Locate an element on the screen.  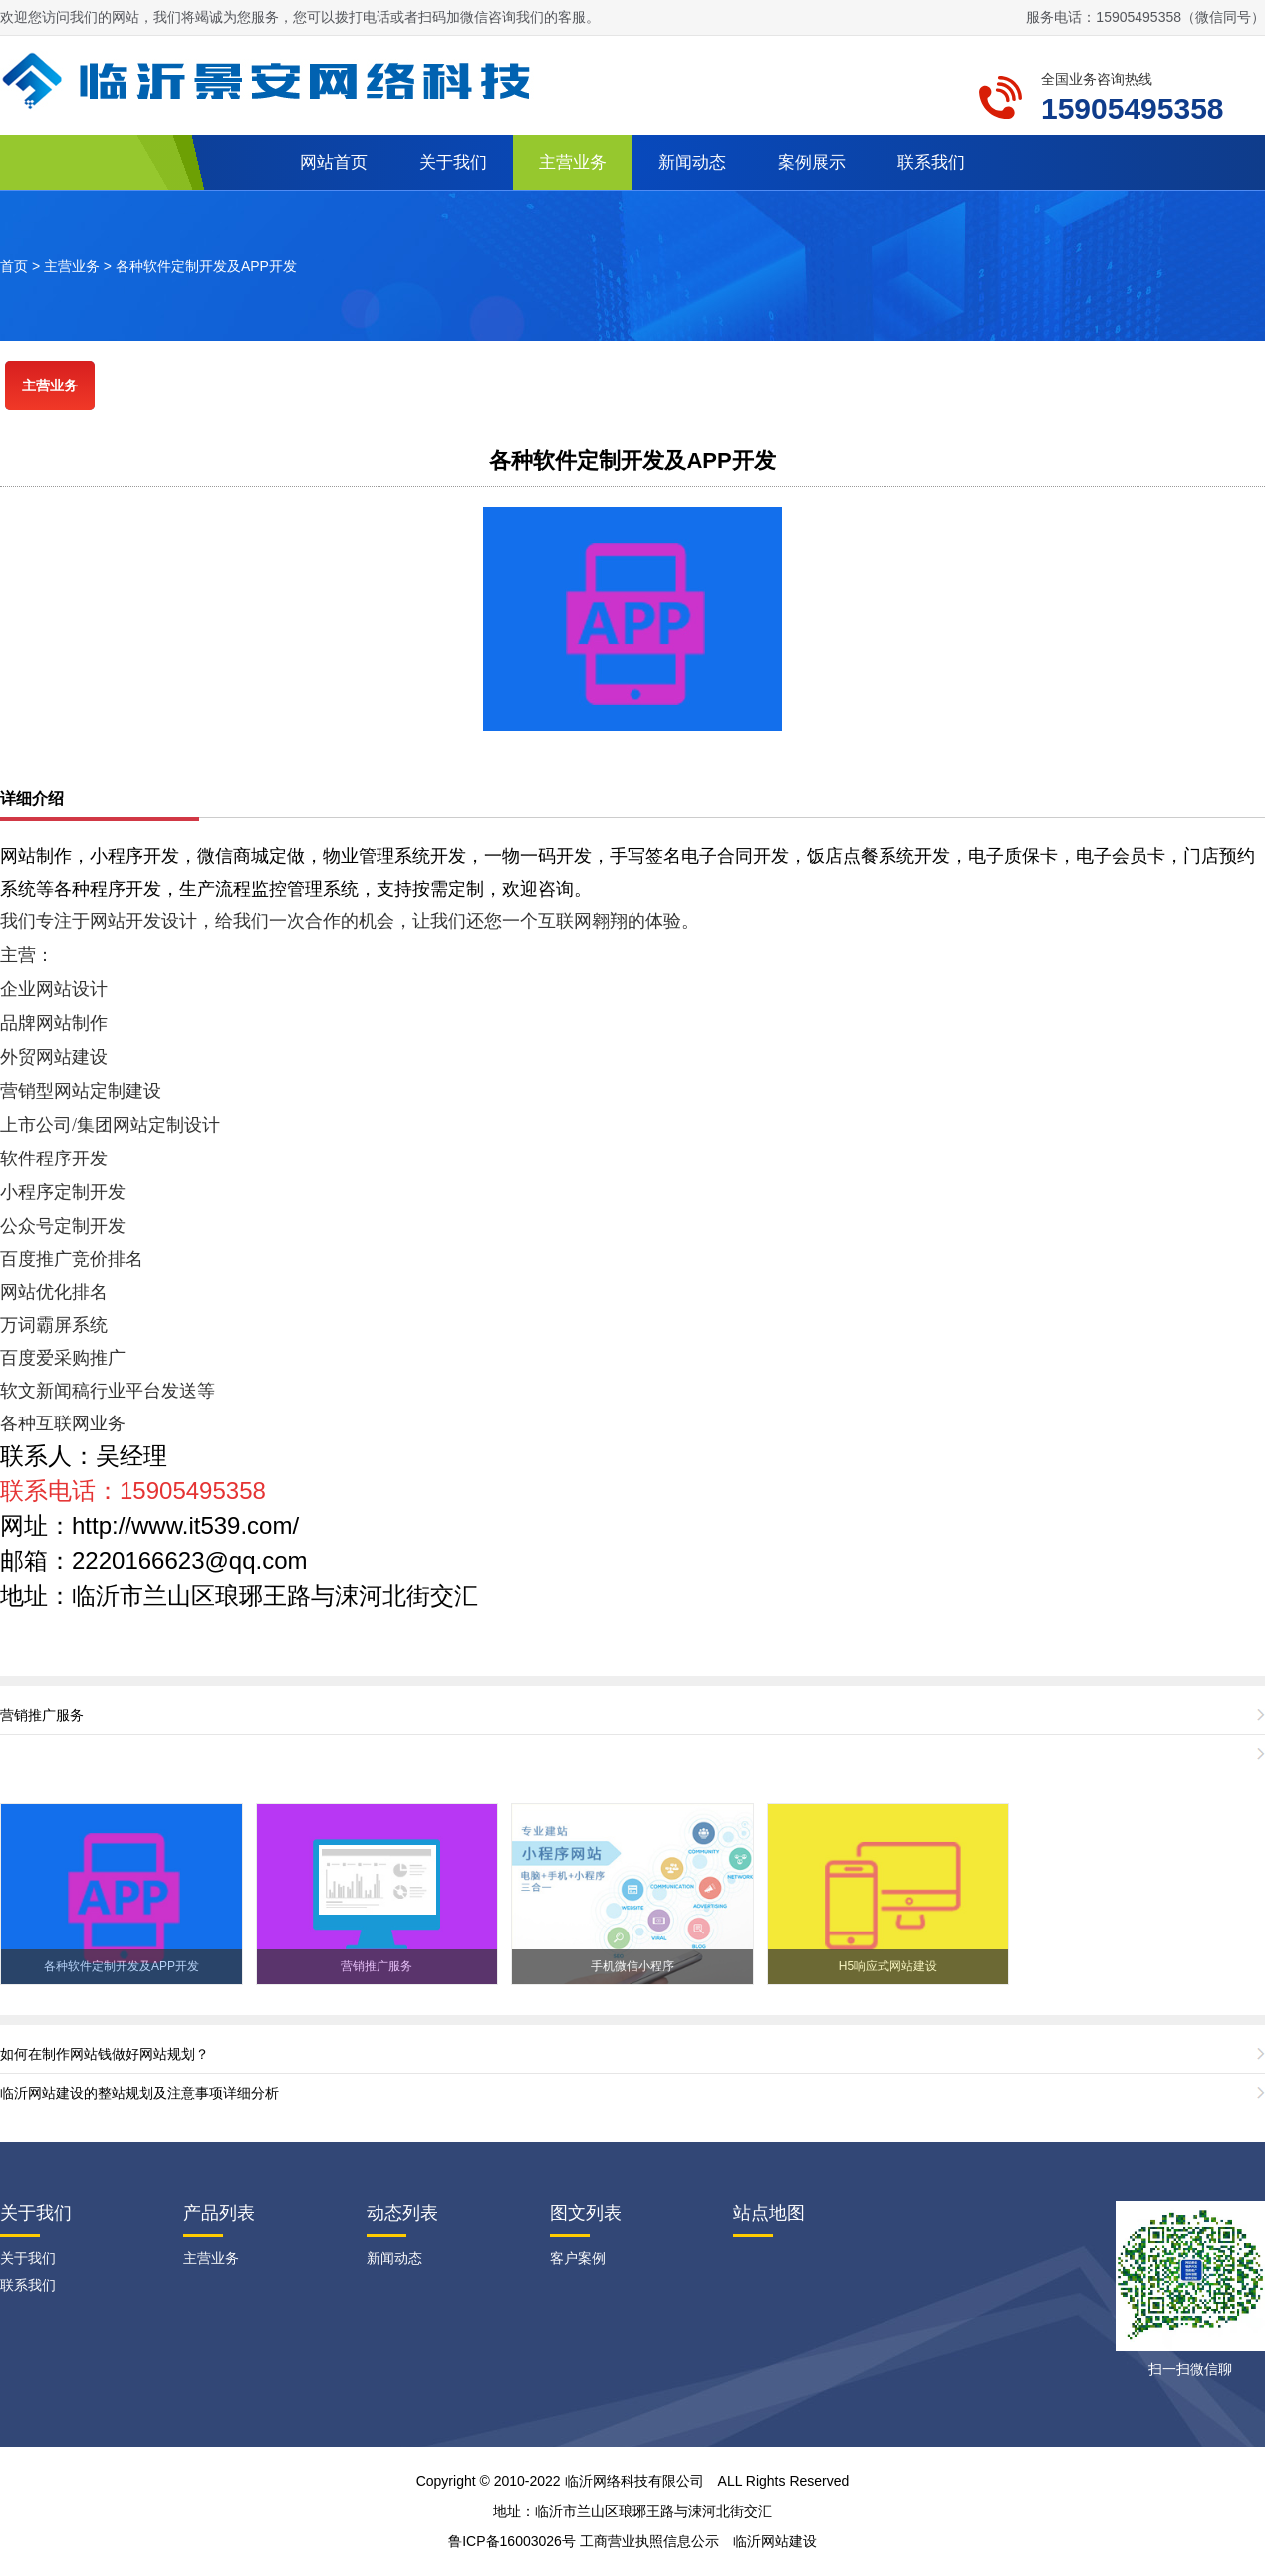
各种软件定制开发及APP开发 is located at coordinates (206, 266).